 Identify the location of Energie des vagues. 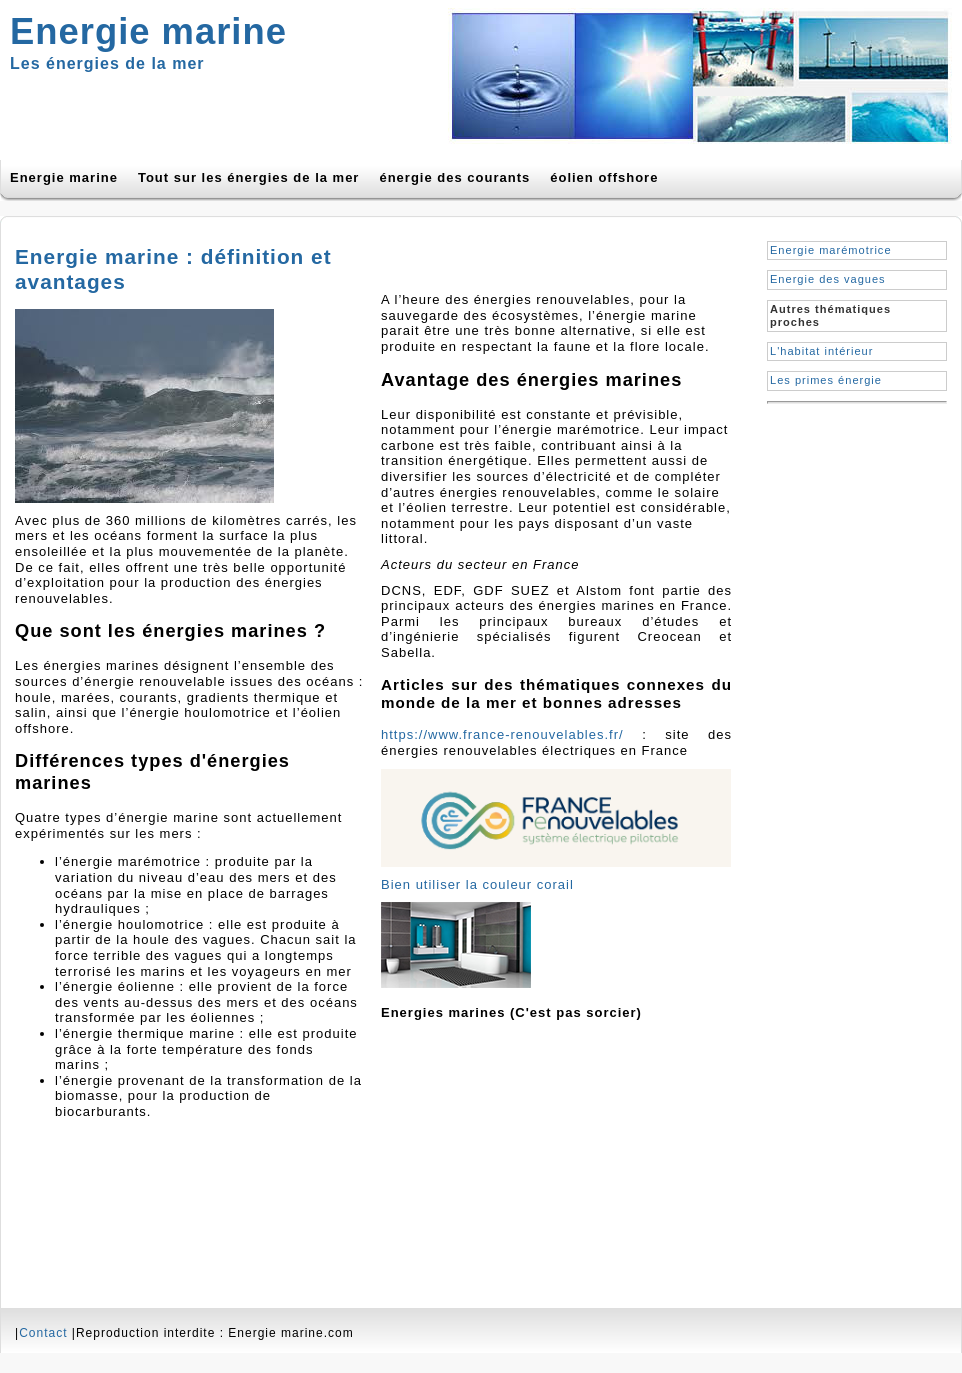
(828, 279).